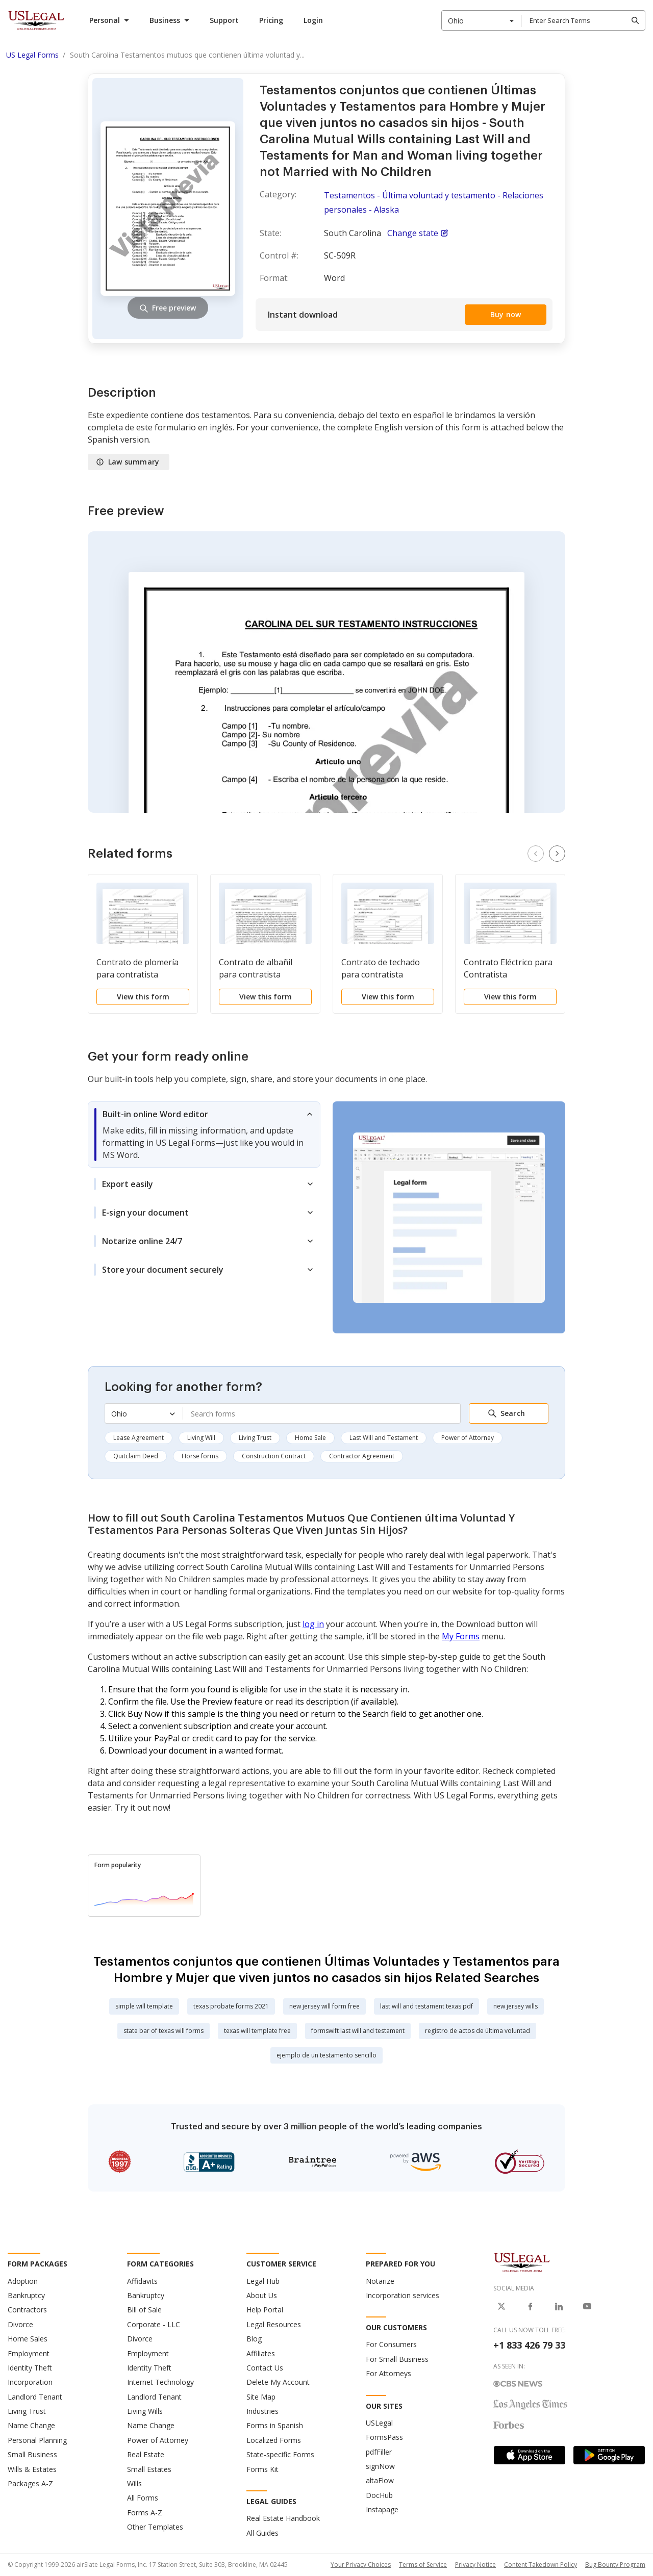 This screenshot has width=653, height=2576. What do you see at coordinates (467, 1437) in the screenshot?
I see `Power of Attorney` at bounding box center [467, 1437].